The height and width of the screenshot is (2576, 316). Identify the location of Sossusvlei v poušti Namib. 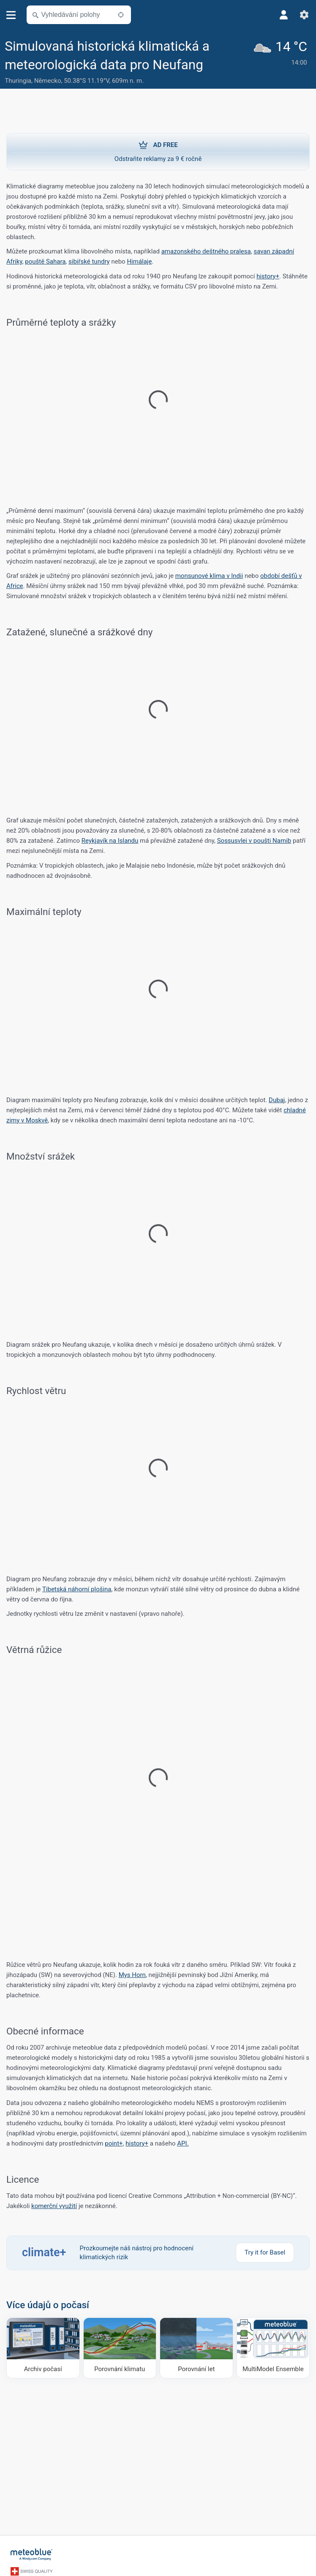
(254, 840).